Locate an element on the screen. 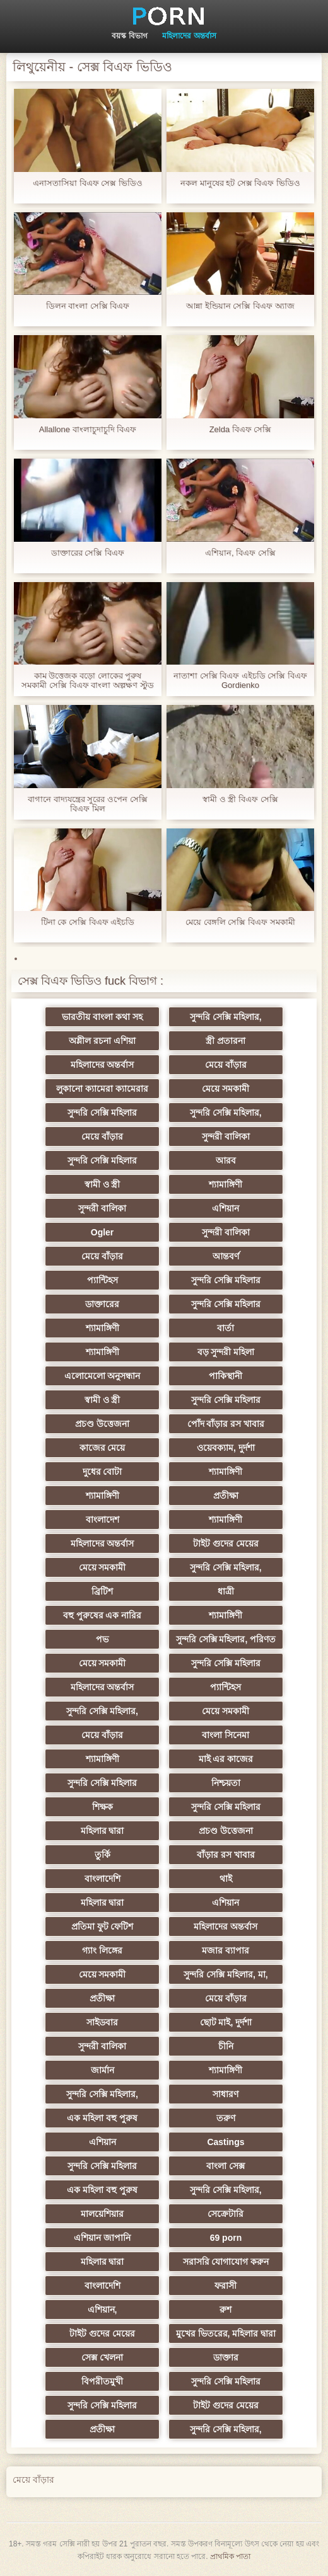 The image size is (328, 2576). স্বামী ও স্ত্রী is located at coordinates (102, 1184).